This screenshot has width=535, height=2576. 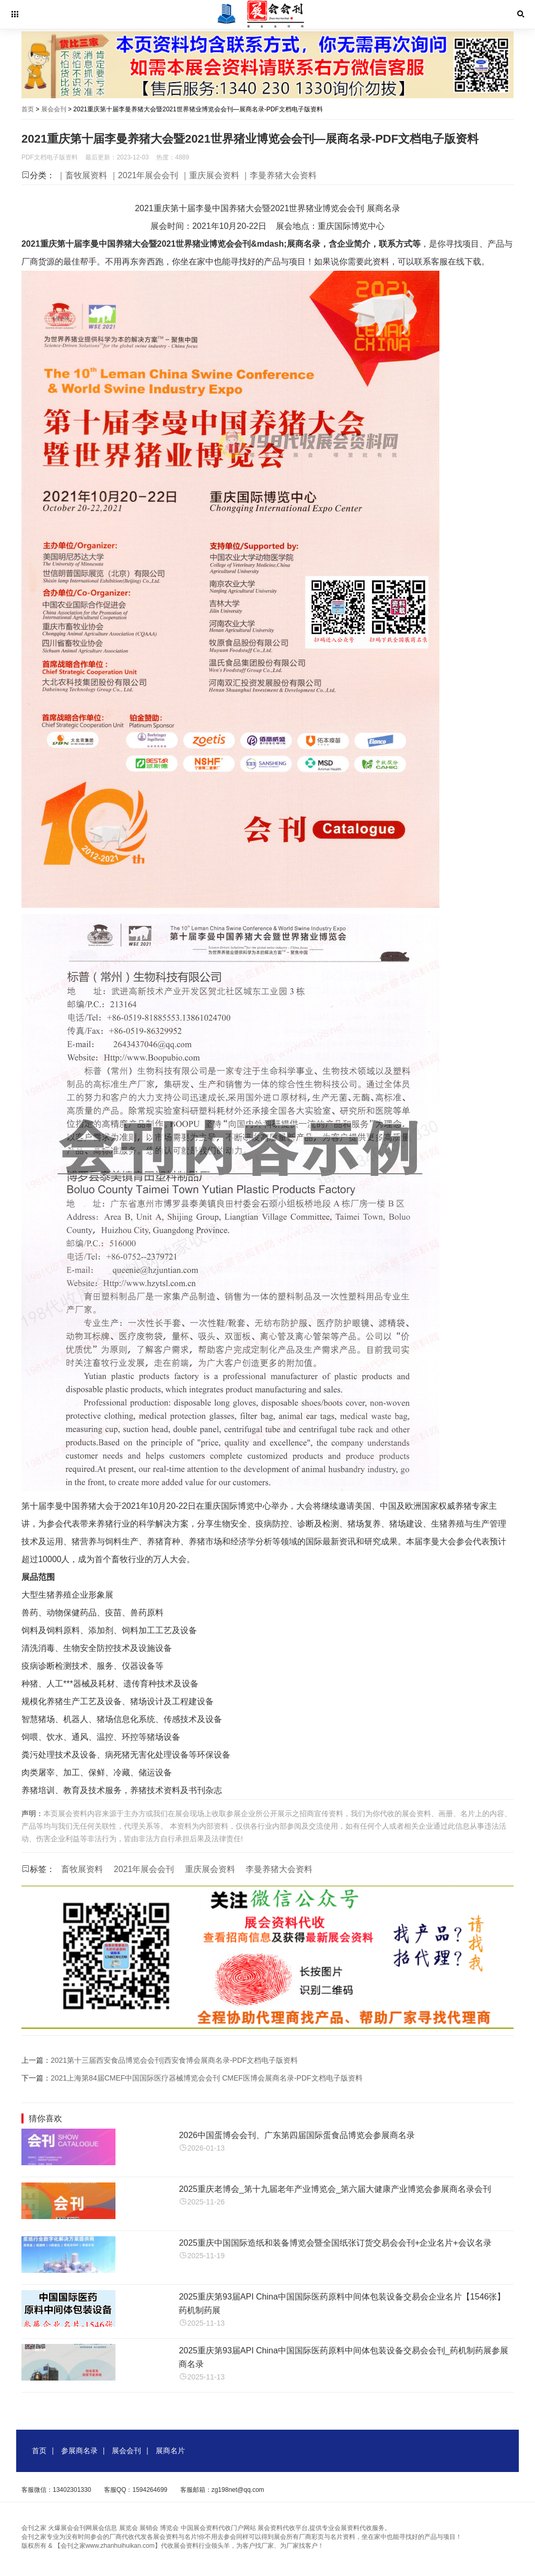 I want to click on 畜牧展资料, so click(x=82, y=1869).